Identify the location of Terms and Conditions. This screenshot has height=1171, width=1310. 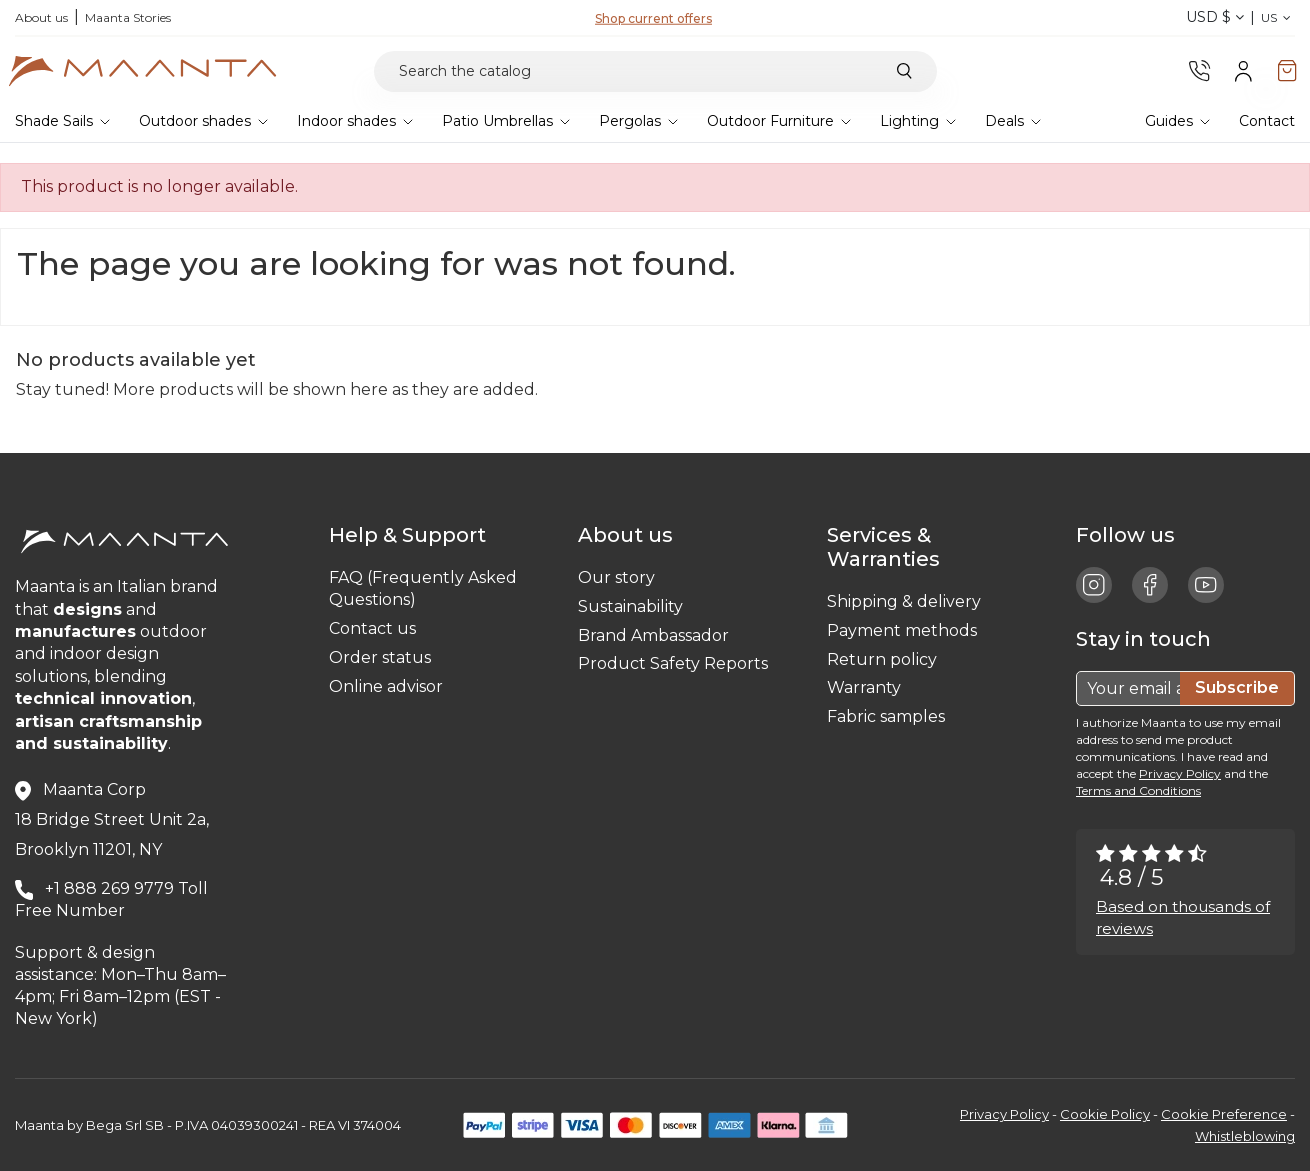
(1138, 790).